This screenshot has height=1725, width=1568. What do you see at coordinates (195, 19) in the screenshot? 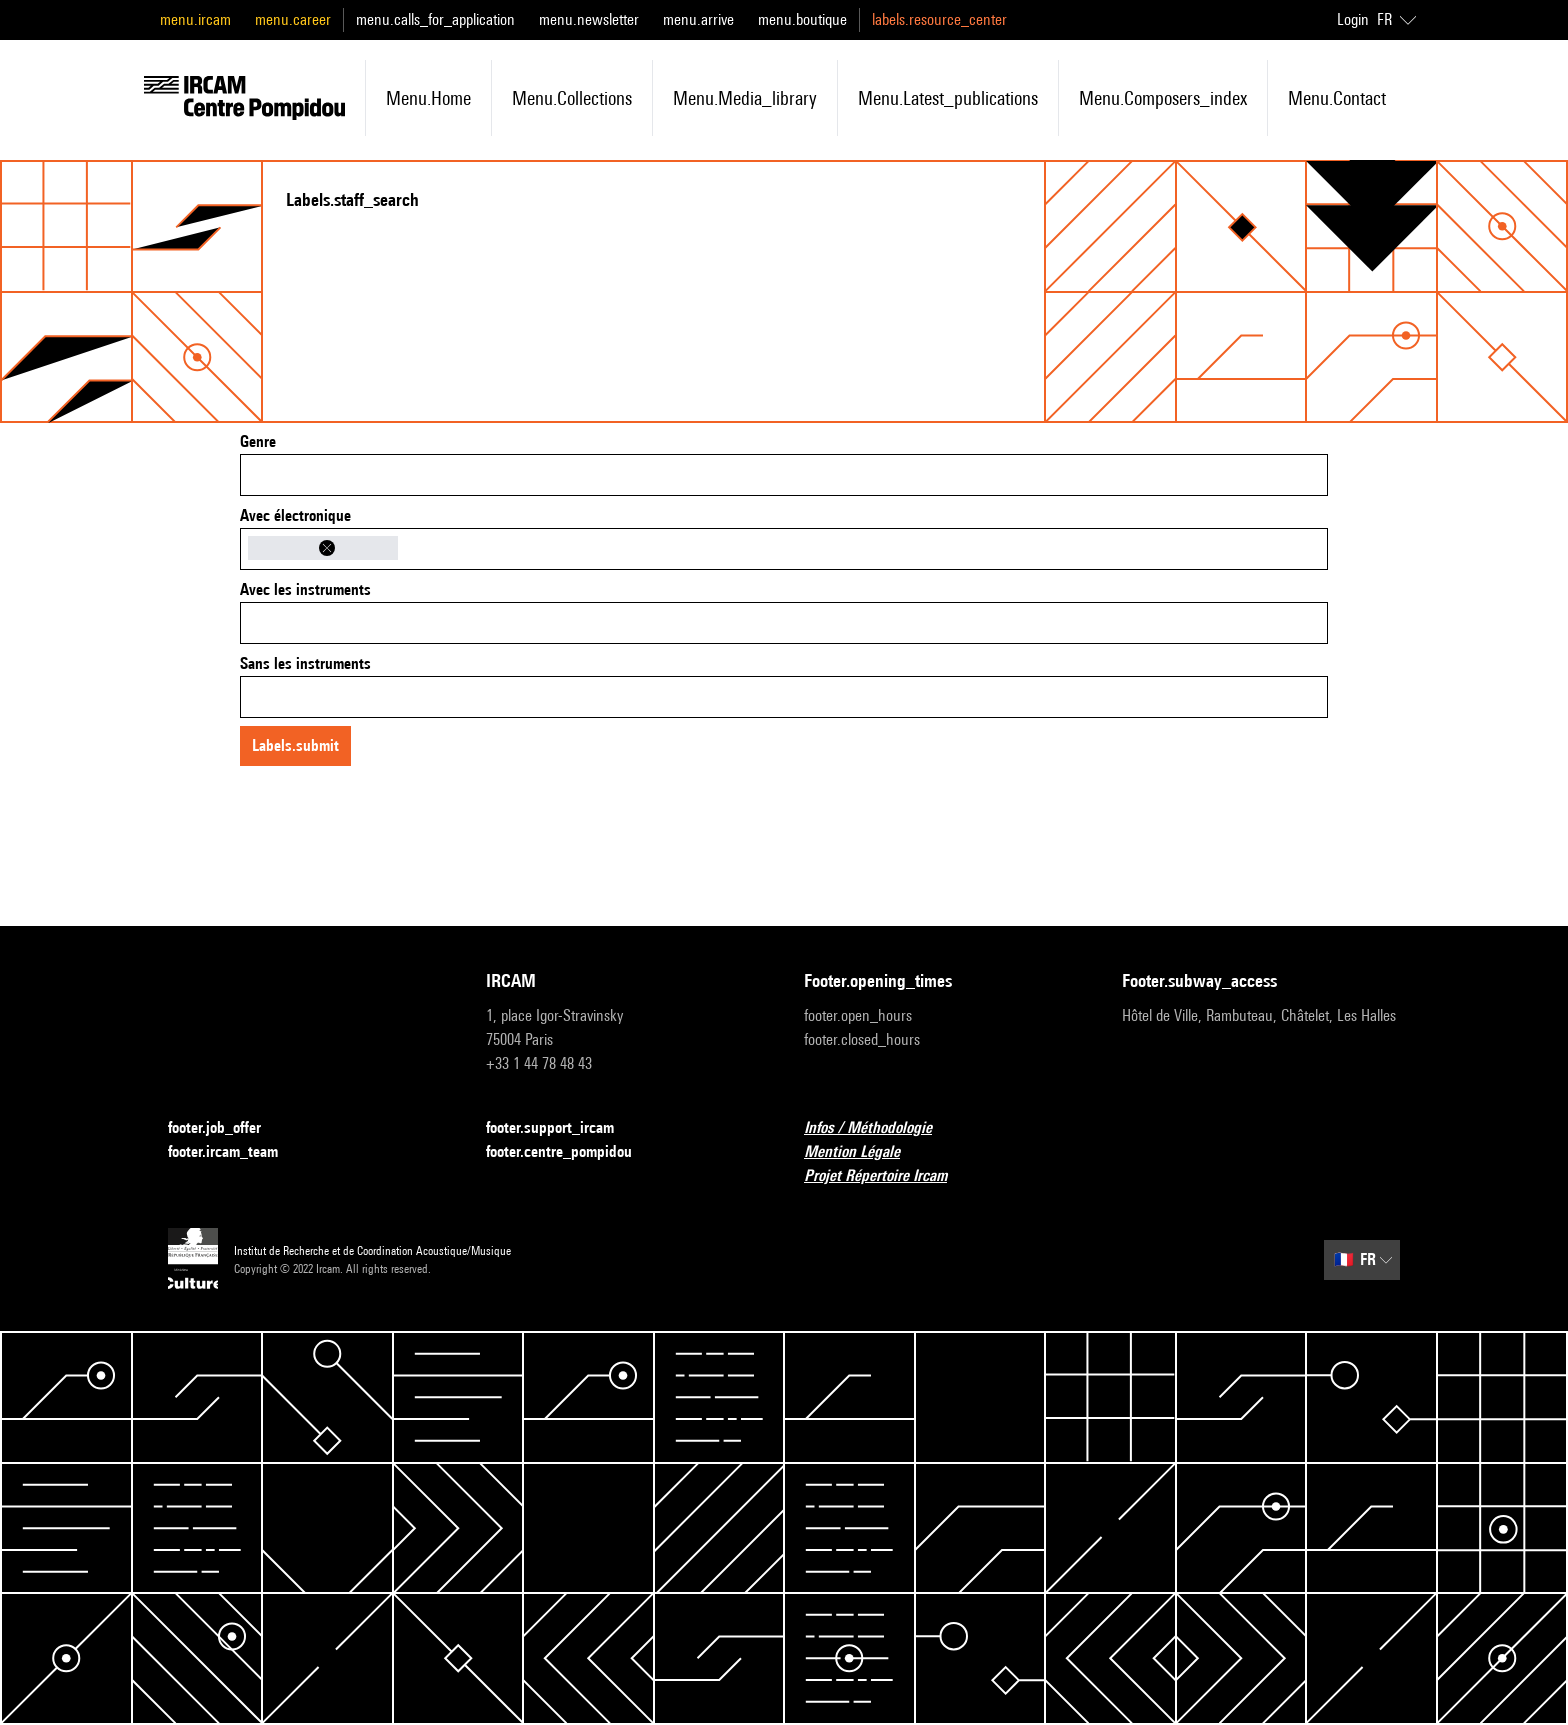
I see `menu.ircam` at bounding box center [195, 19].